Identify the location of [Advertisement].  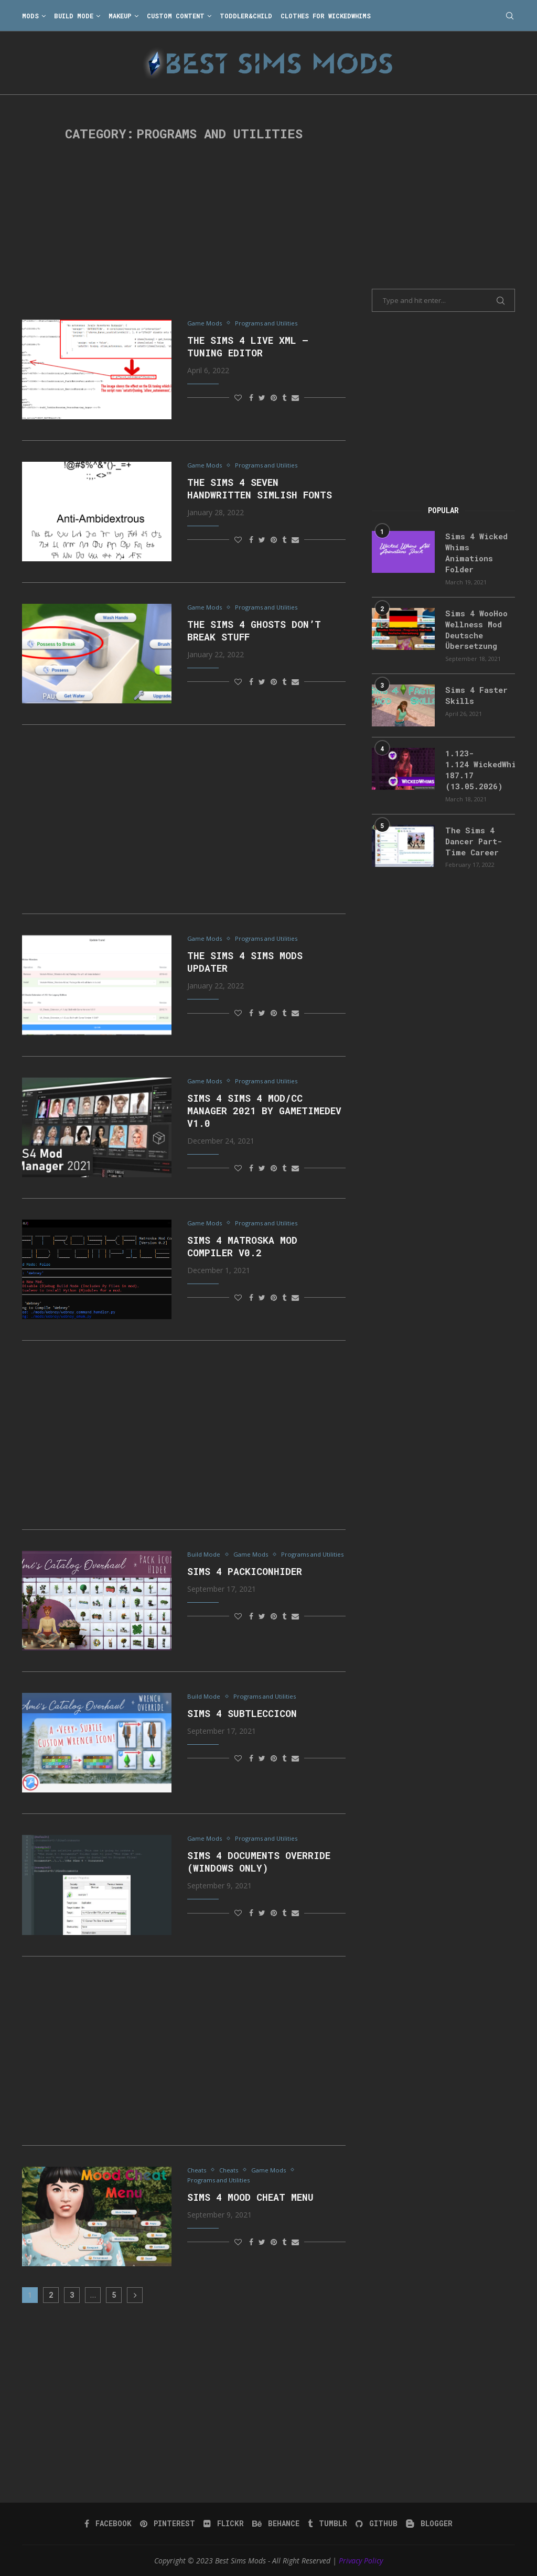
(184, 230).